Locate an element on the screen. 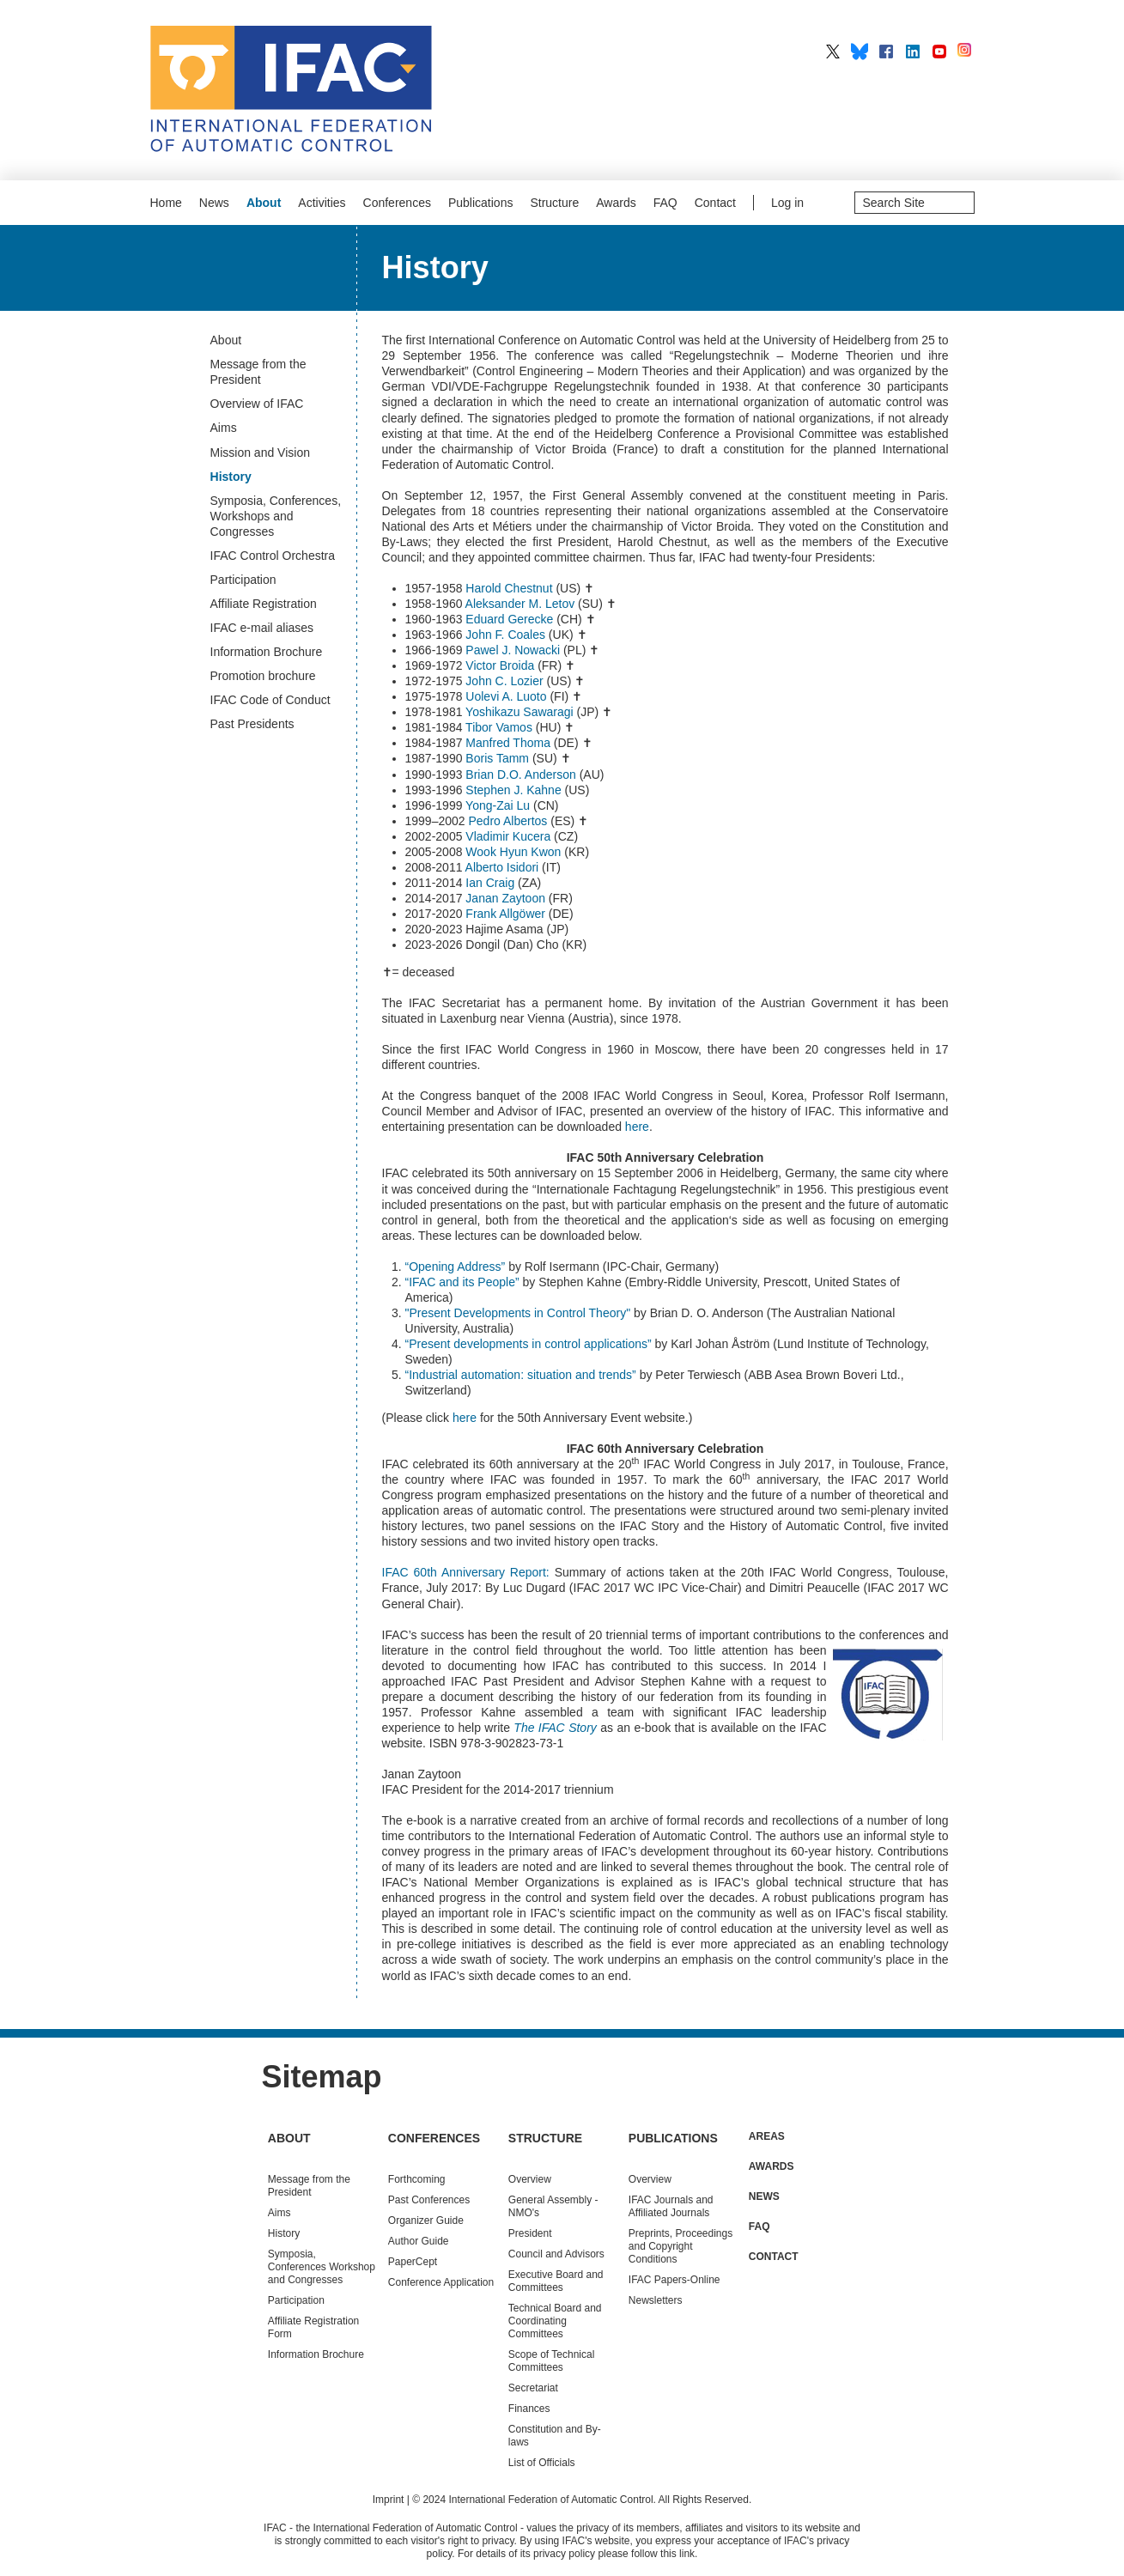  IFAC Papers-Online is located at coordinates (674, 2280).